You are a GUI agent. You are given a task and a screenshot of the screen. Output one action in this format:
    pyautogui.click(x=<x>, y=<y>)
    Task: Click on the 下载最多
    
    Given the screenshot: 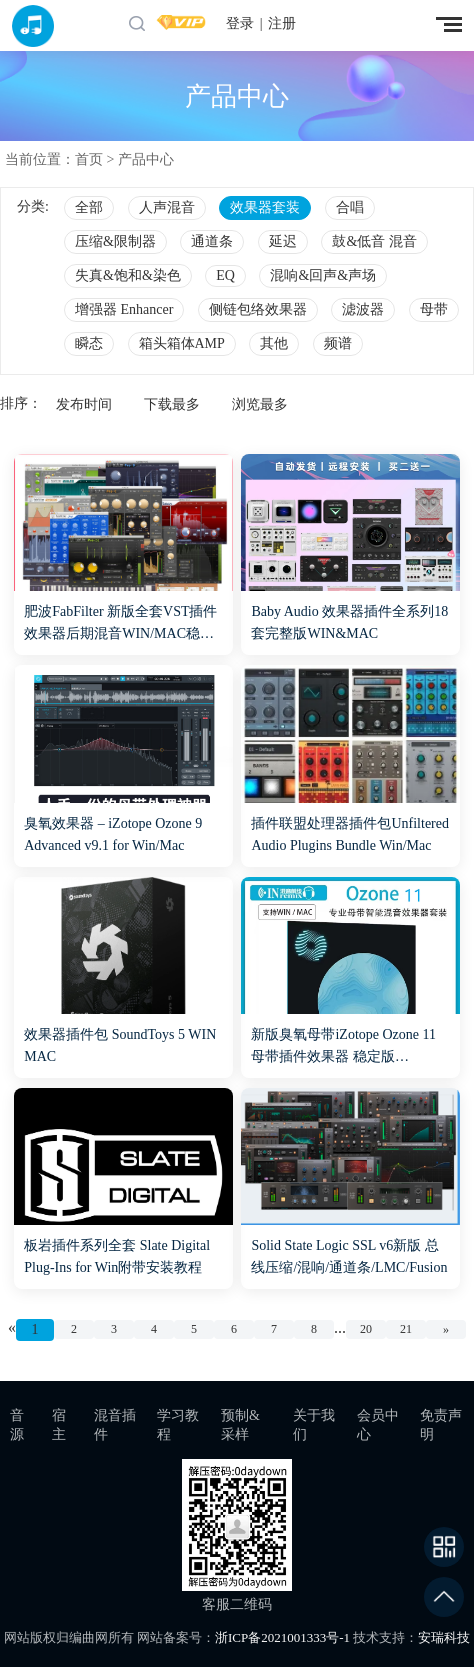 What is the action you would take?
    pyautogui.click(x=172, y=404)
    